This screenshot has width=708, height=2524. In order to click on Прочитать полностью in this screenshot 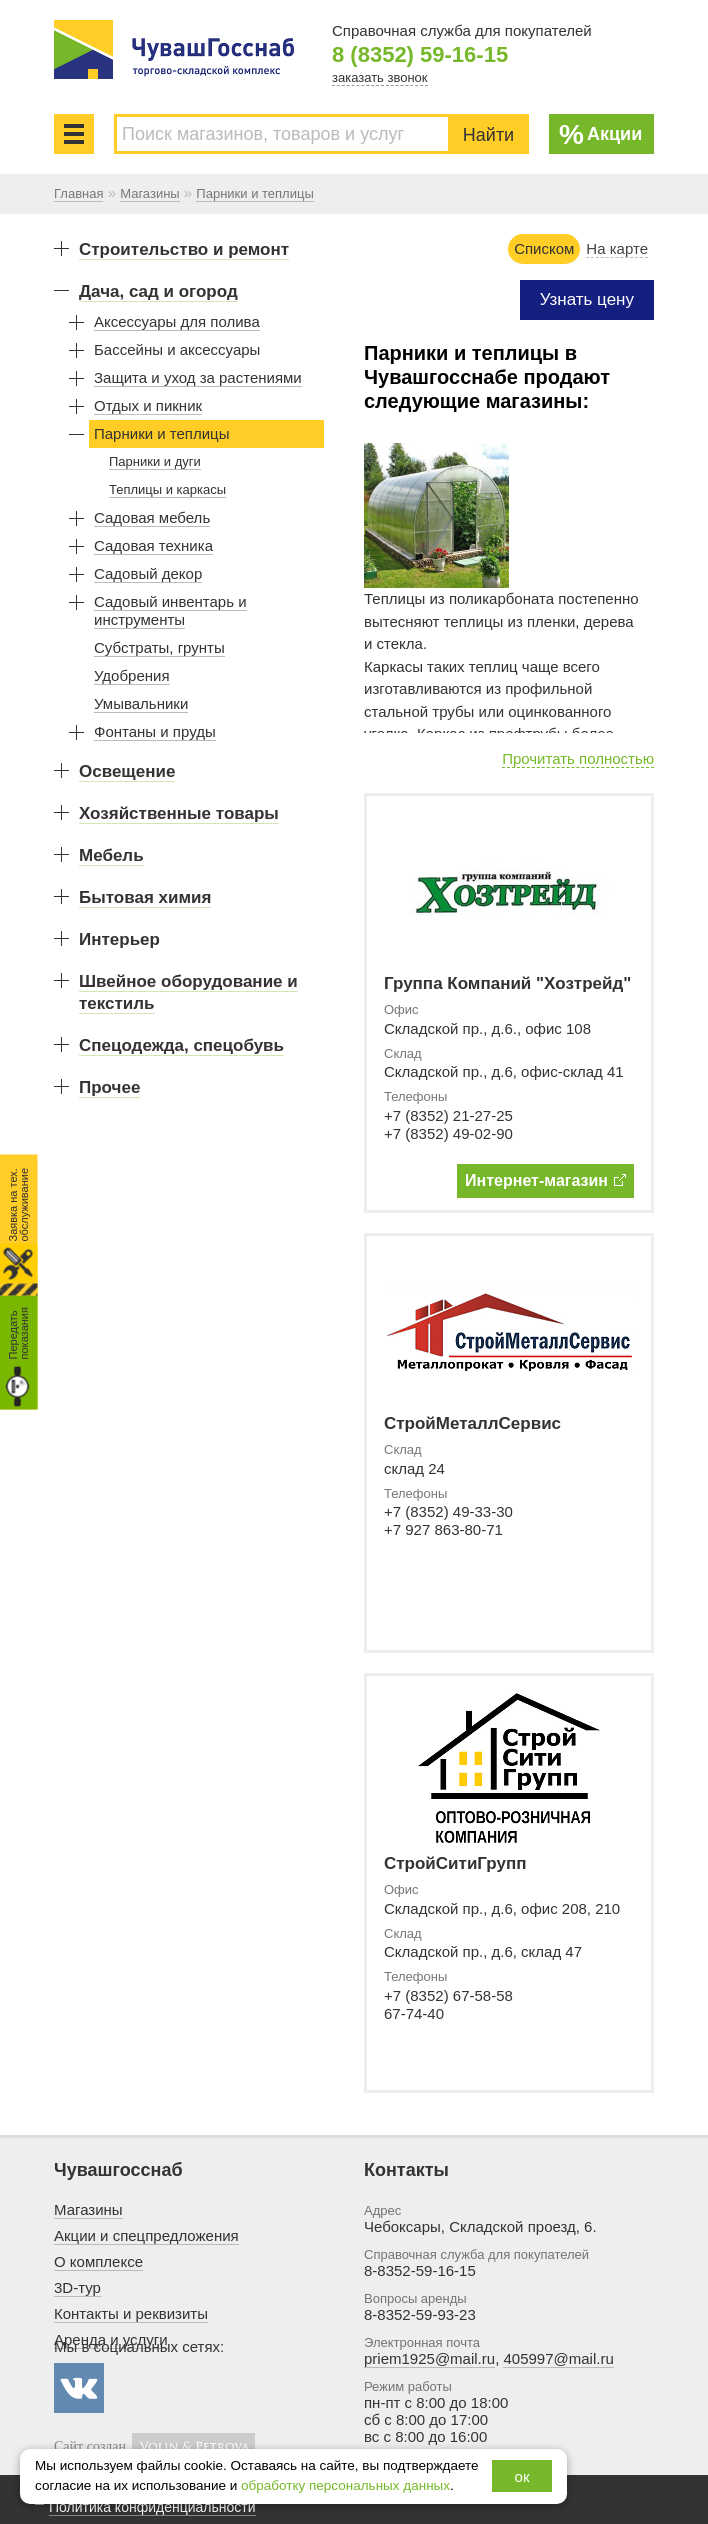, I will do `click(578, 758)`.